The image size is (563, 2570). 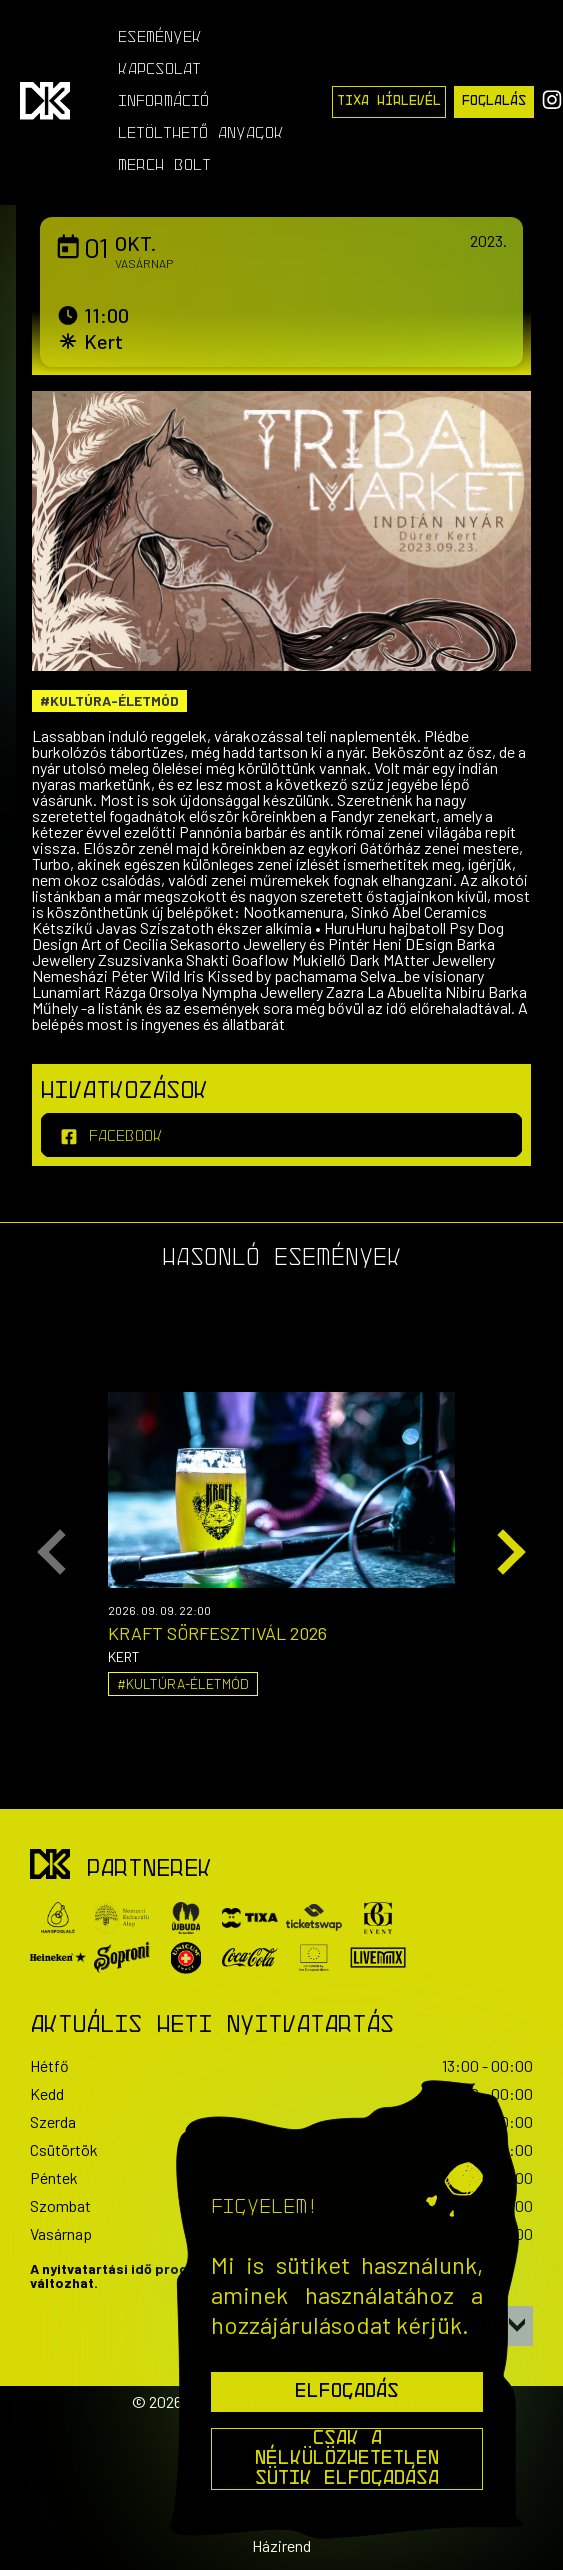 What do you see at coordinates (494, 101) in the screenshot?
I see `Foglalás` at bounding box center [494, 101].